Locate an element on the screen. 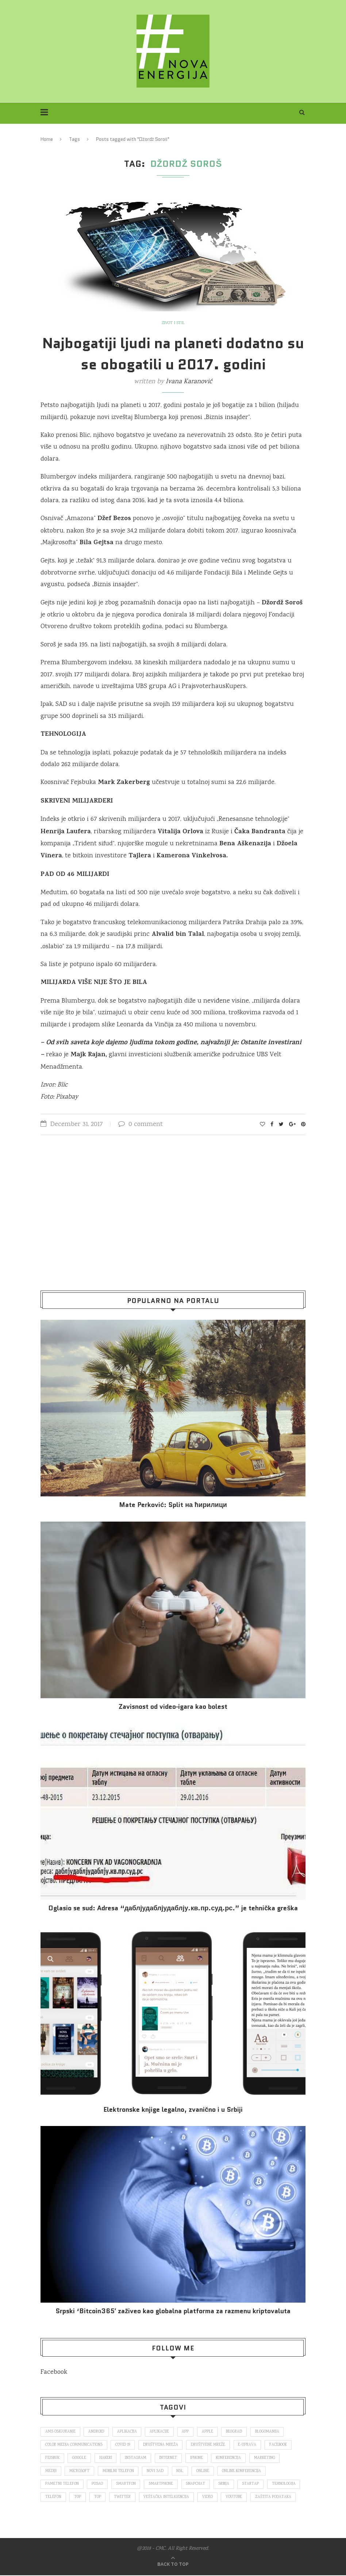 The width and height of the screenshot is (346, 2576). Instagram [Instagram (271 items)] is located at coordinates (136, 2458).